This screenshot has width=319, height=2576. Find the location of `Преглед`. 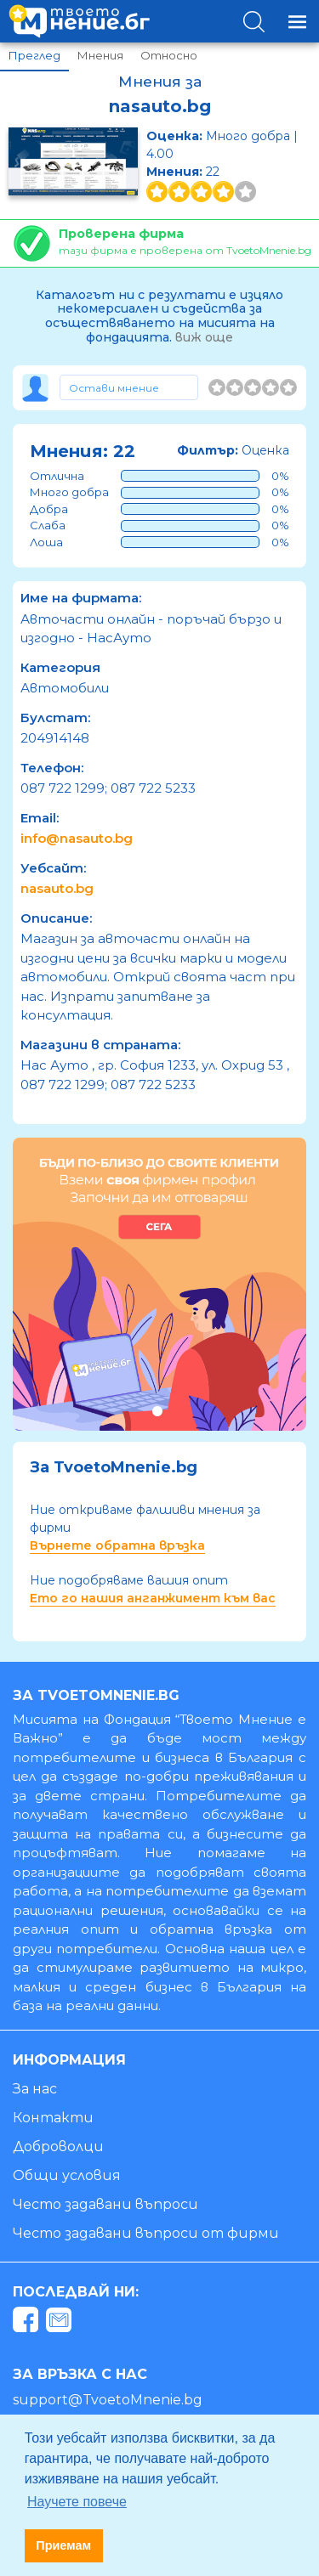

Преглед is located at coordinates (34, 55).